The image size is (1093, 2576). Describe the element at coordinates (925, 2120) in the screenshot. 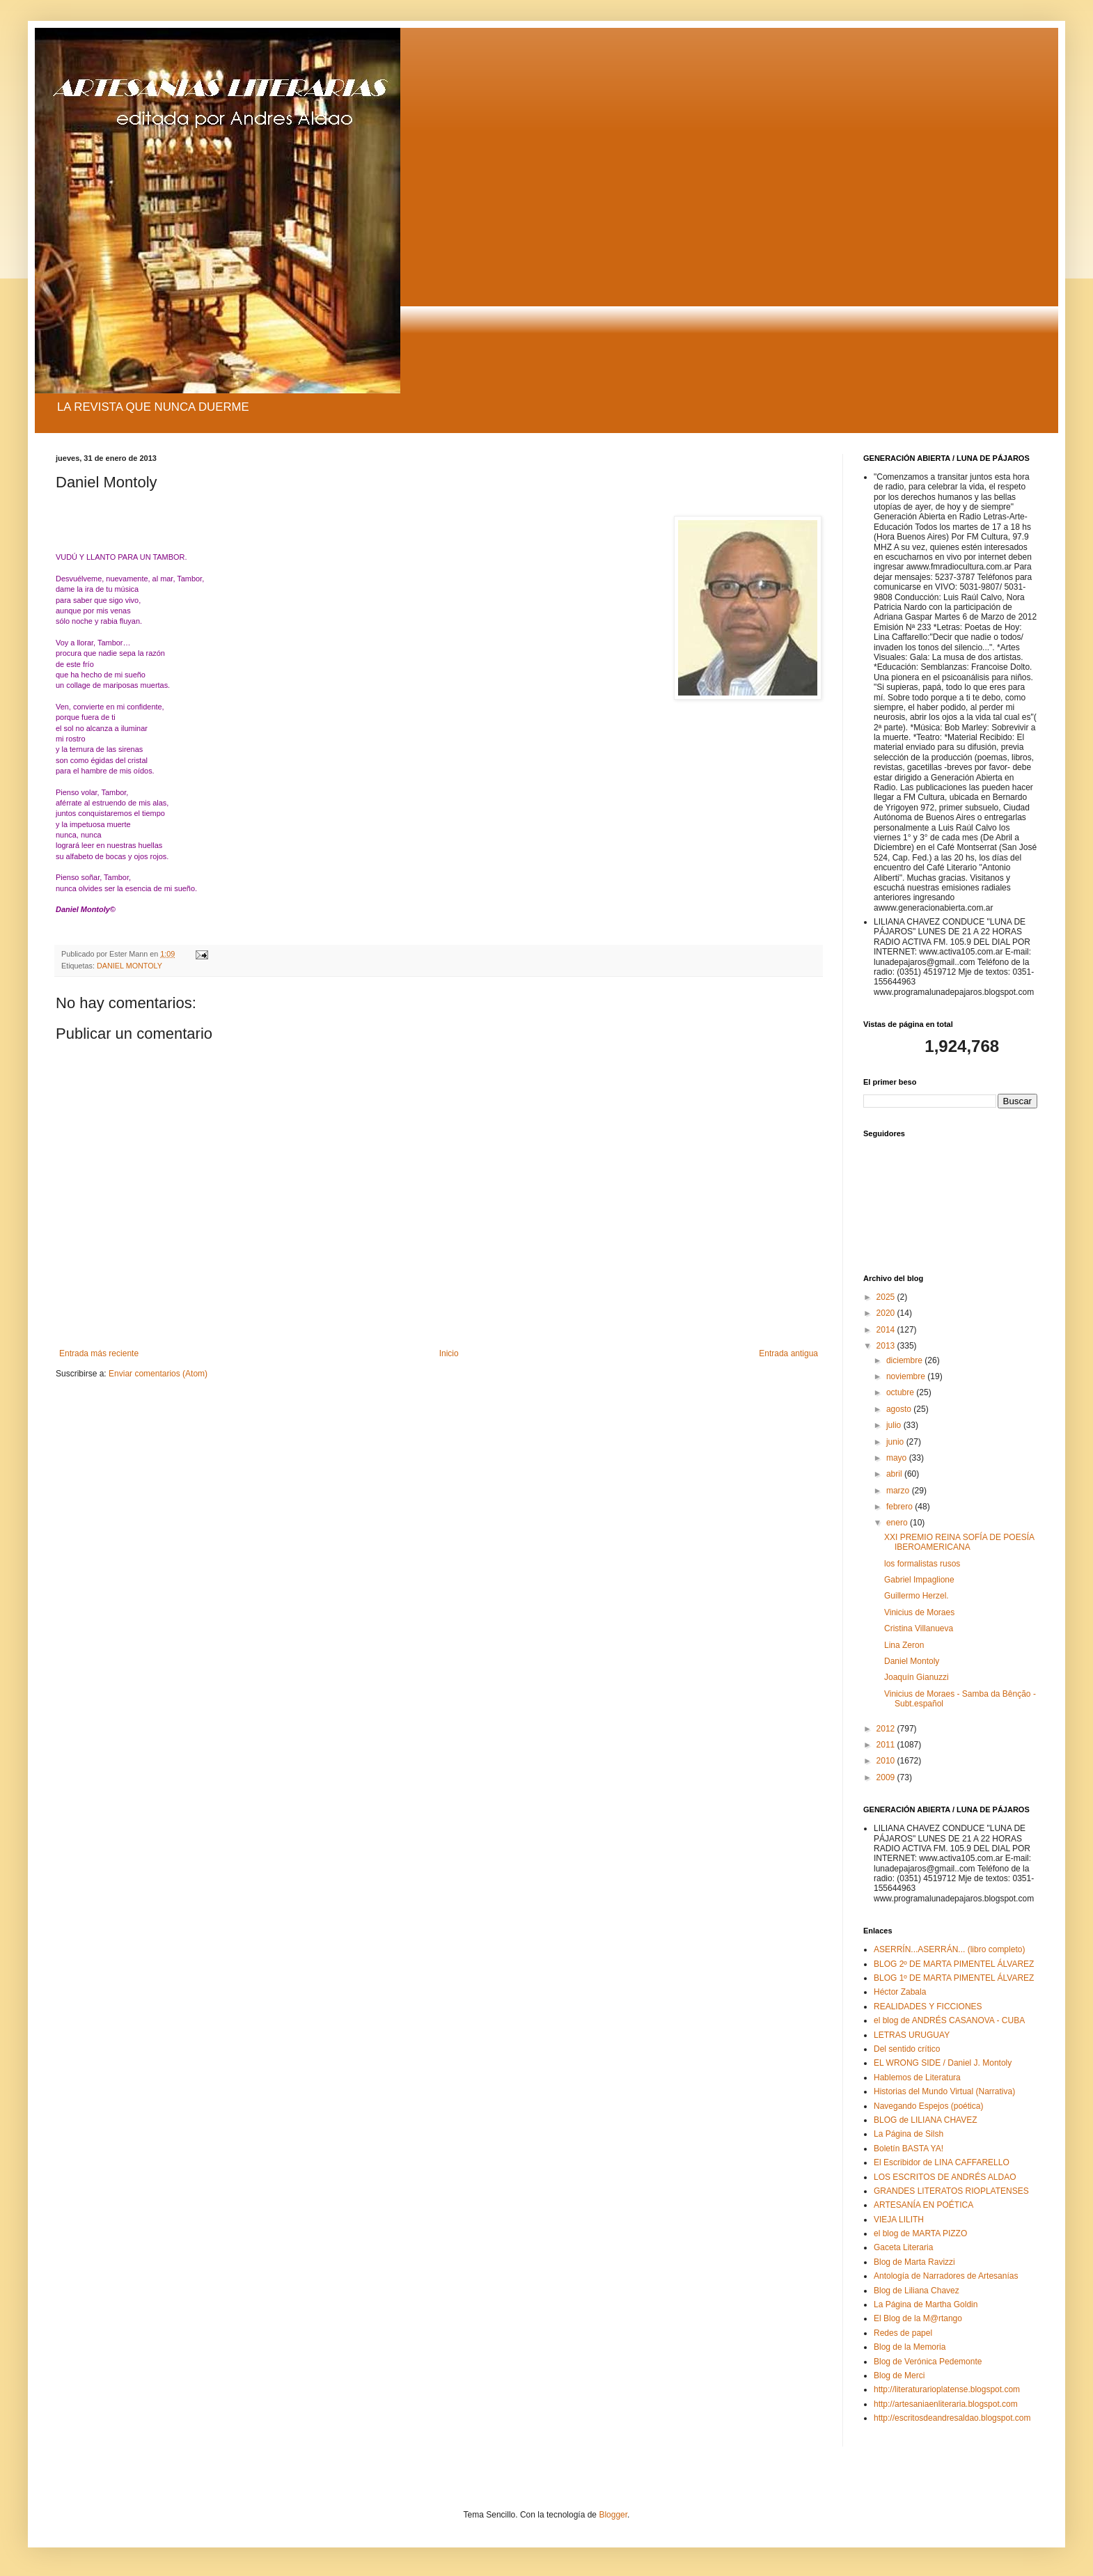

I see `BLOG de LILIANA CHAVEZ` at that location.